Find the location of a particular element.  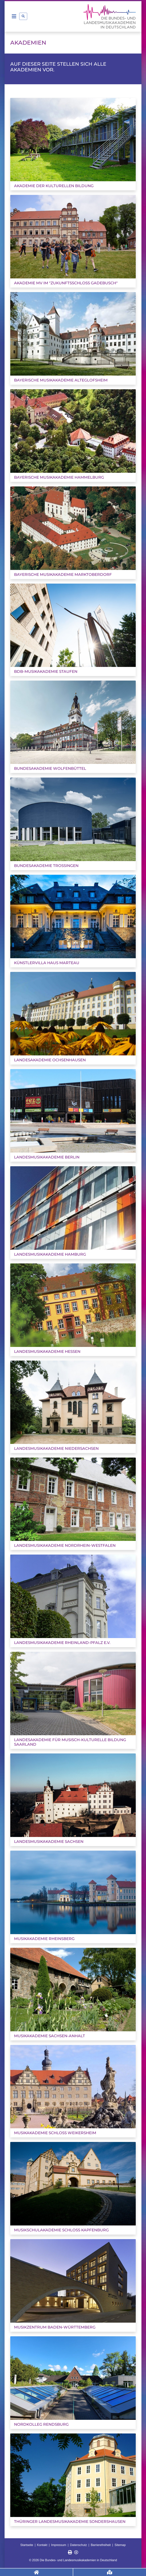

Nordkolleg Rendsburg is located at coordinates (41, 2424).